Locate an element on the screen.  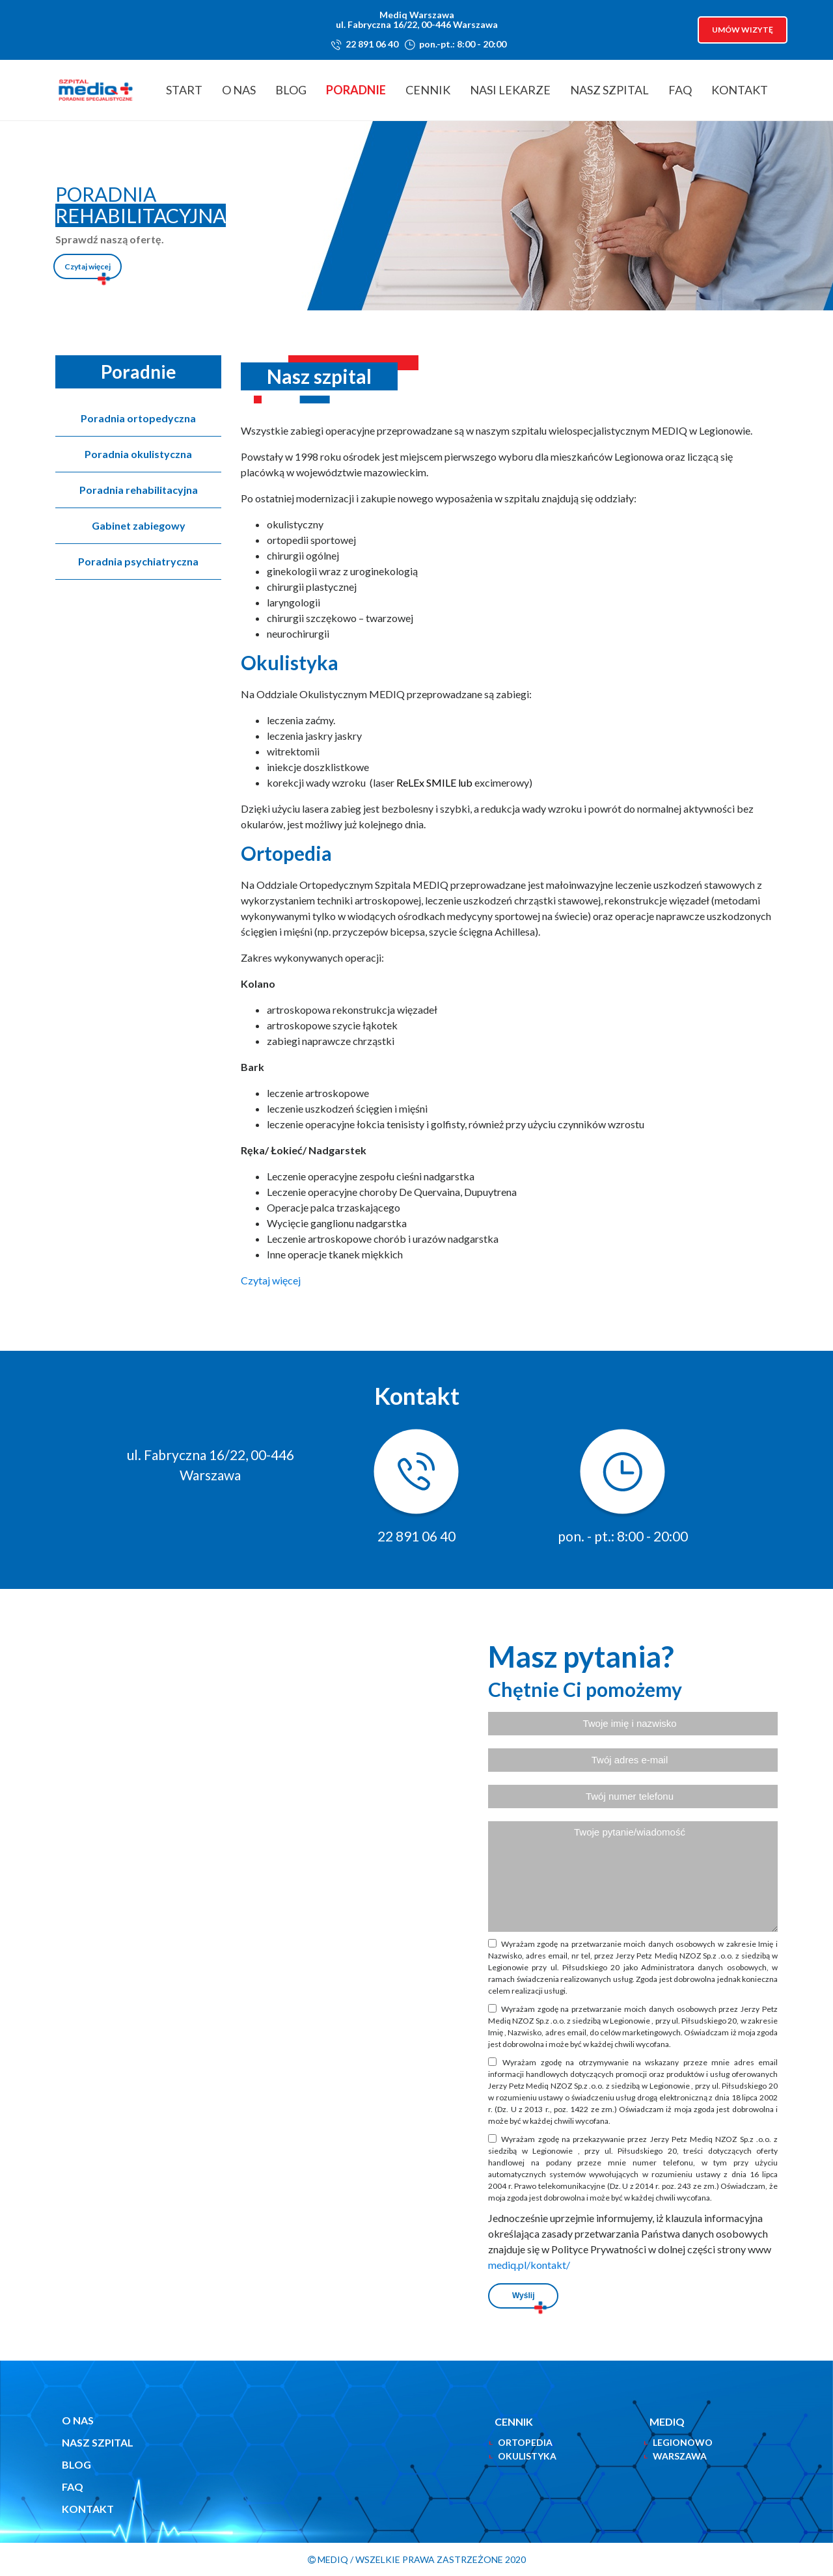
Poradnia okulistyczna is located at coordinates (138, 454).